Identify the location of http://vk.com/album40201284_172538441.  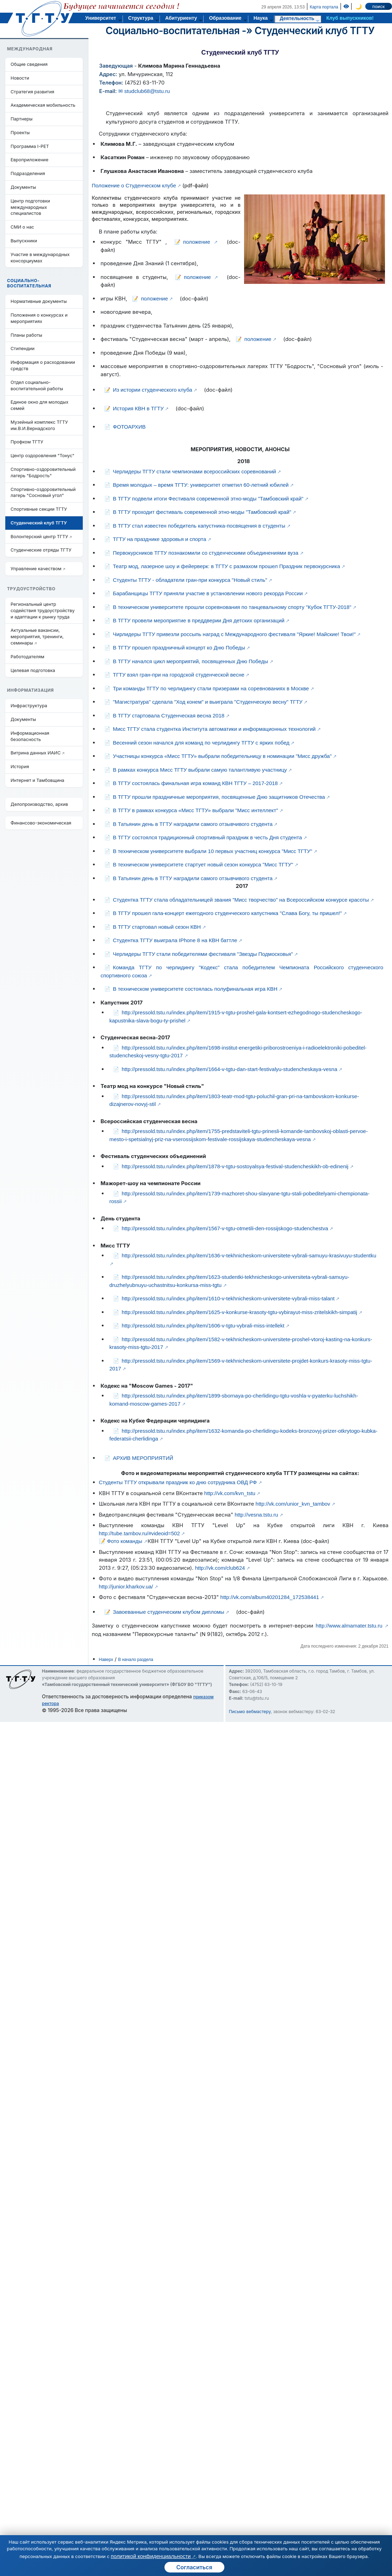
(269, 1597).